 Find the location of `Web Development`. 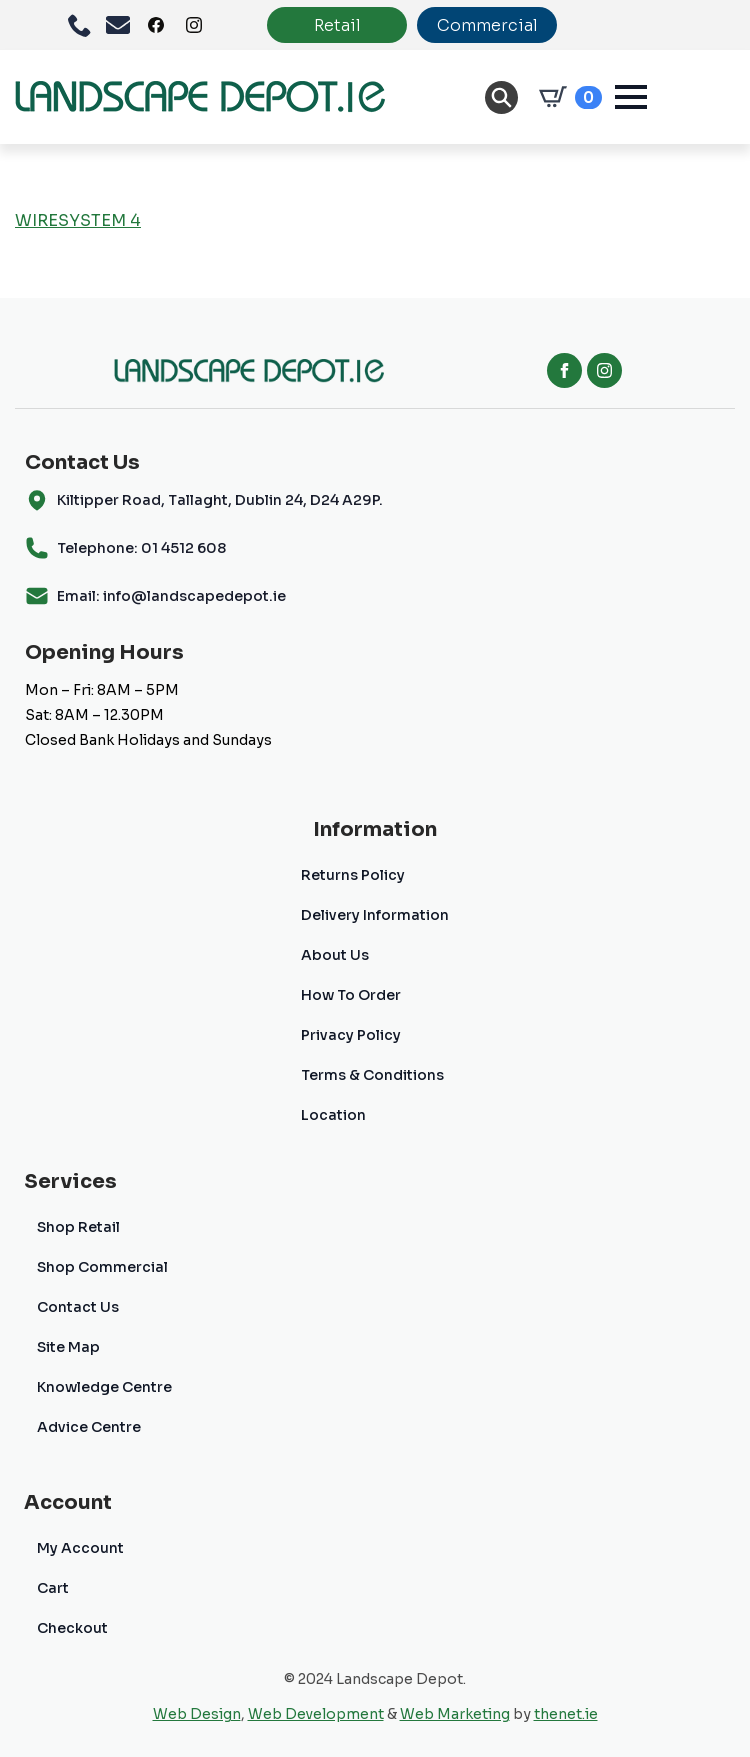

Web Development is located at coordinates (316, 1714).